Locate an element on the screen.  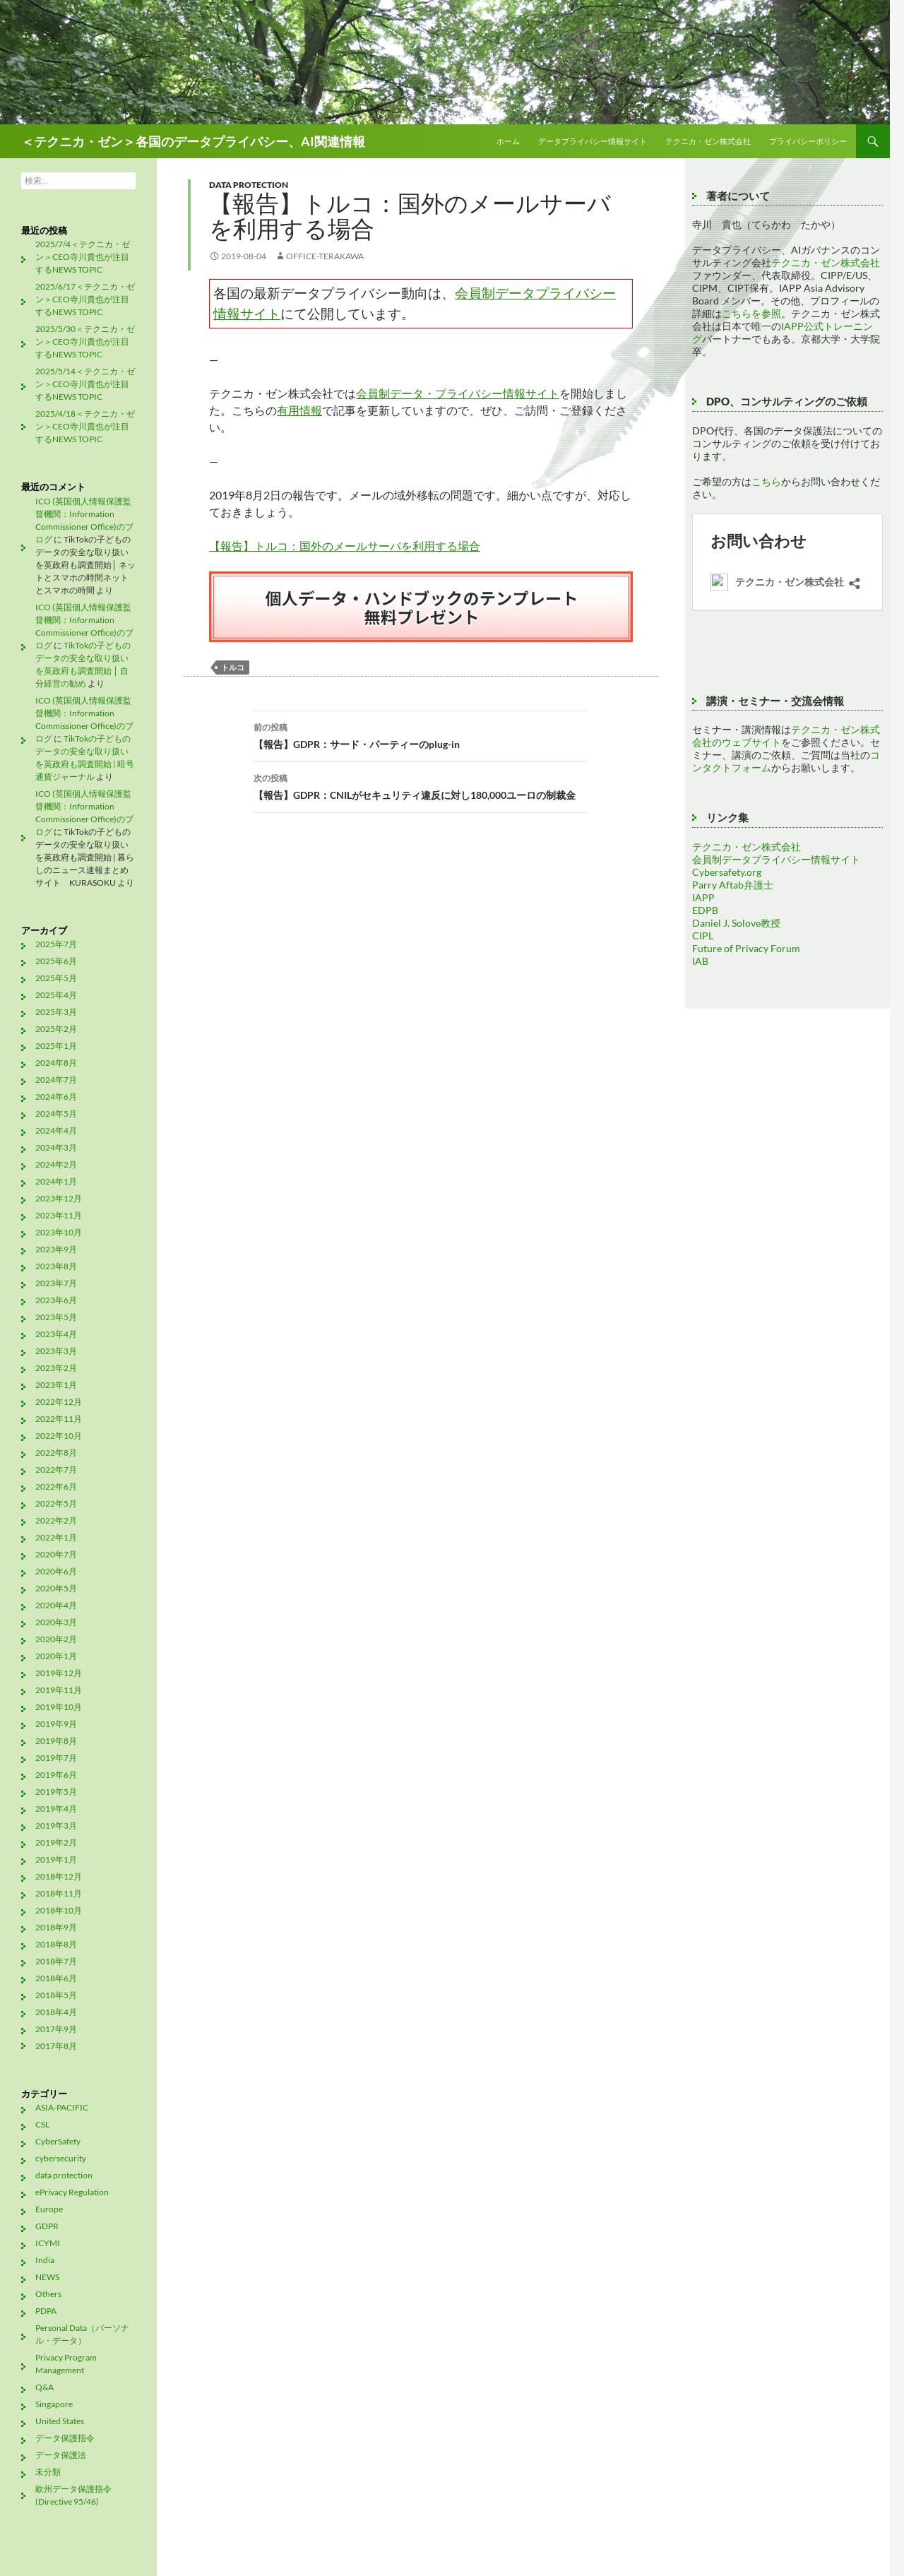
2024年1月 is located at coordinates (56, 1181).